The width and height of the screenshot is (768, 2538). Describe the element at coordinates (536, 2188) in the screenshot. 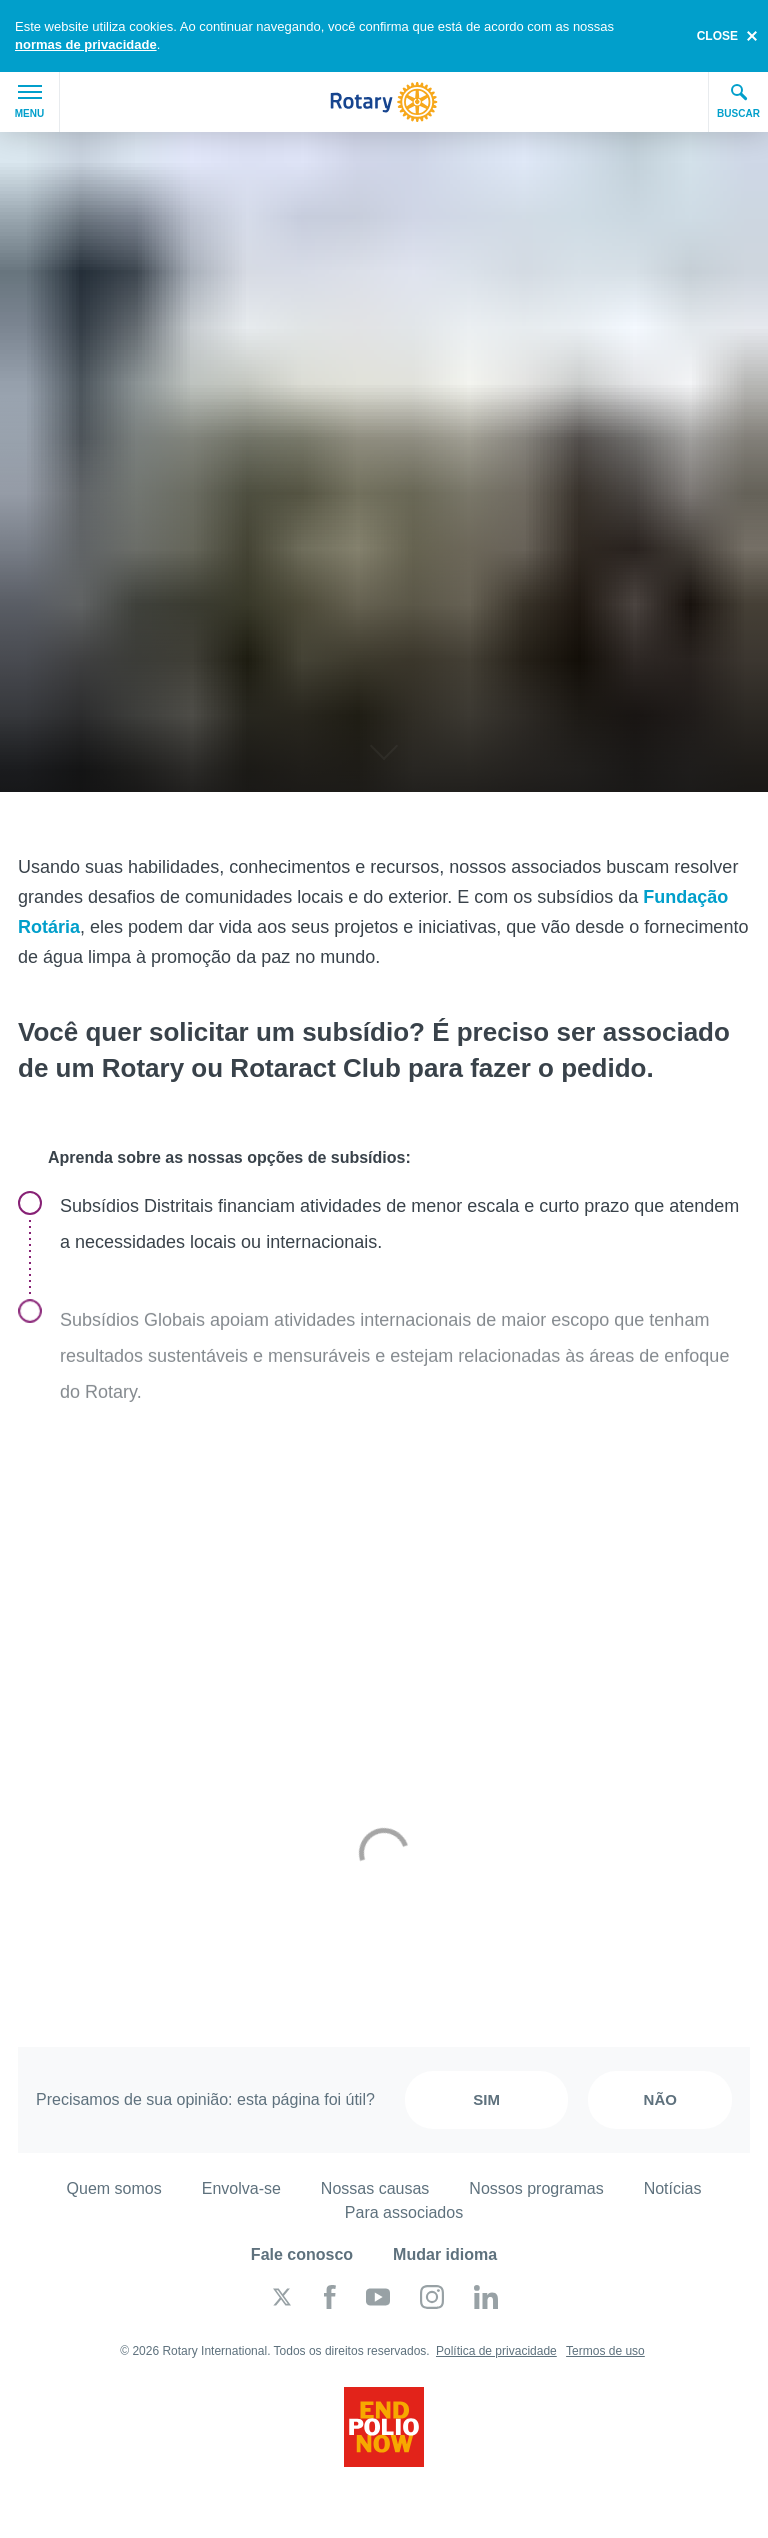

I see `Nossos programas` at that location.